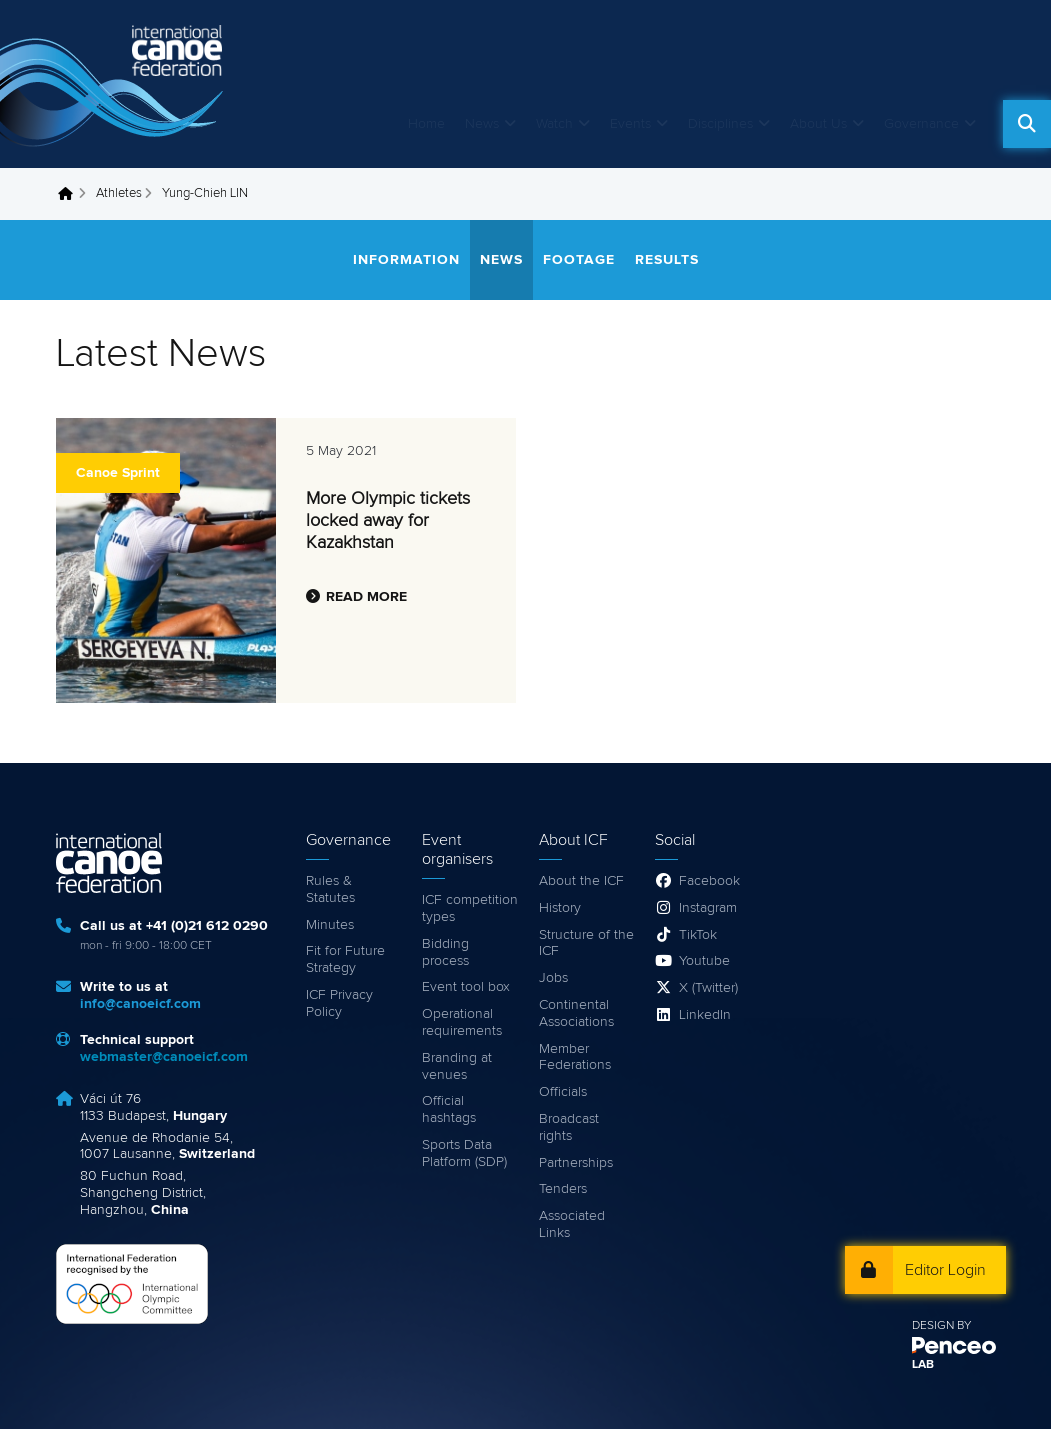  What do you see at coordinates (406, 260) in the screenshot?
I see `Information` at bounding box center [406, 260].